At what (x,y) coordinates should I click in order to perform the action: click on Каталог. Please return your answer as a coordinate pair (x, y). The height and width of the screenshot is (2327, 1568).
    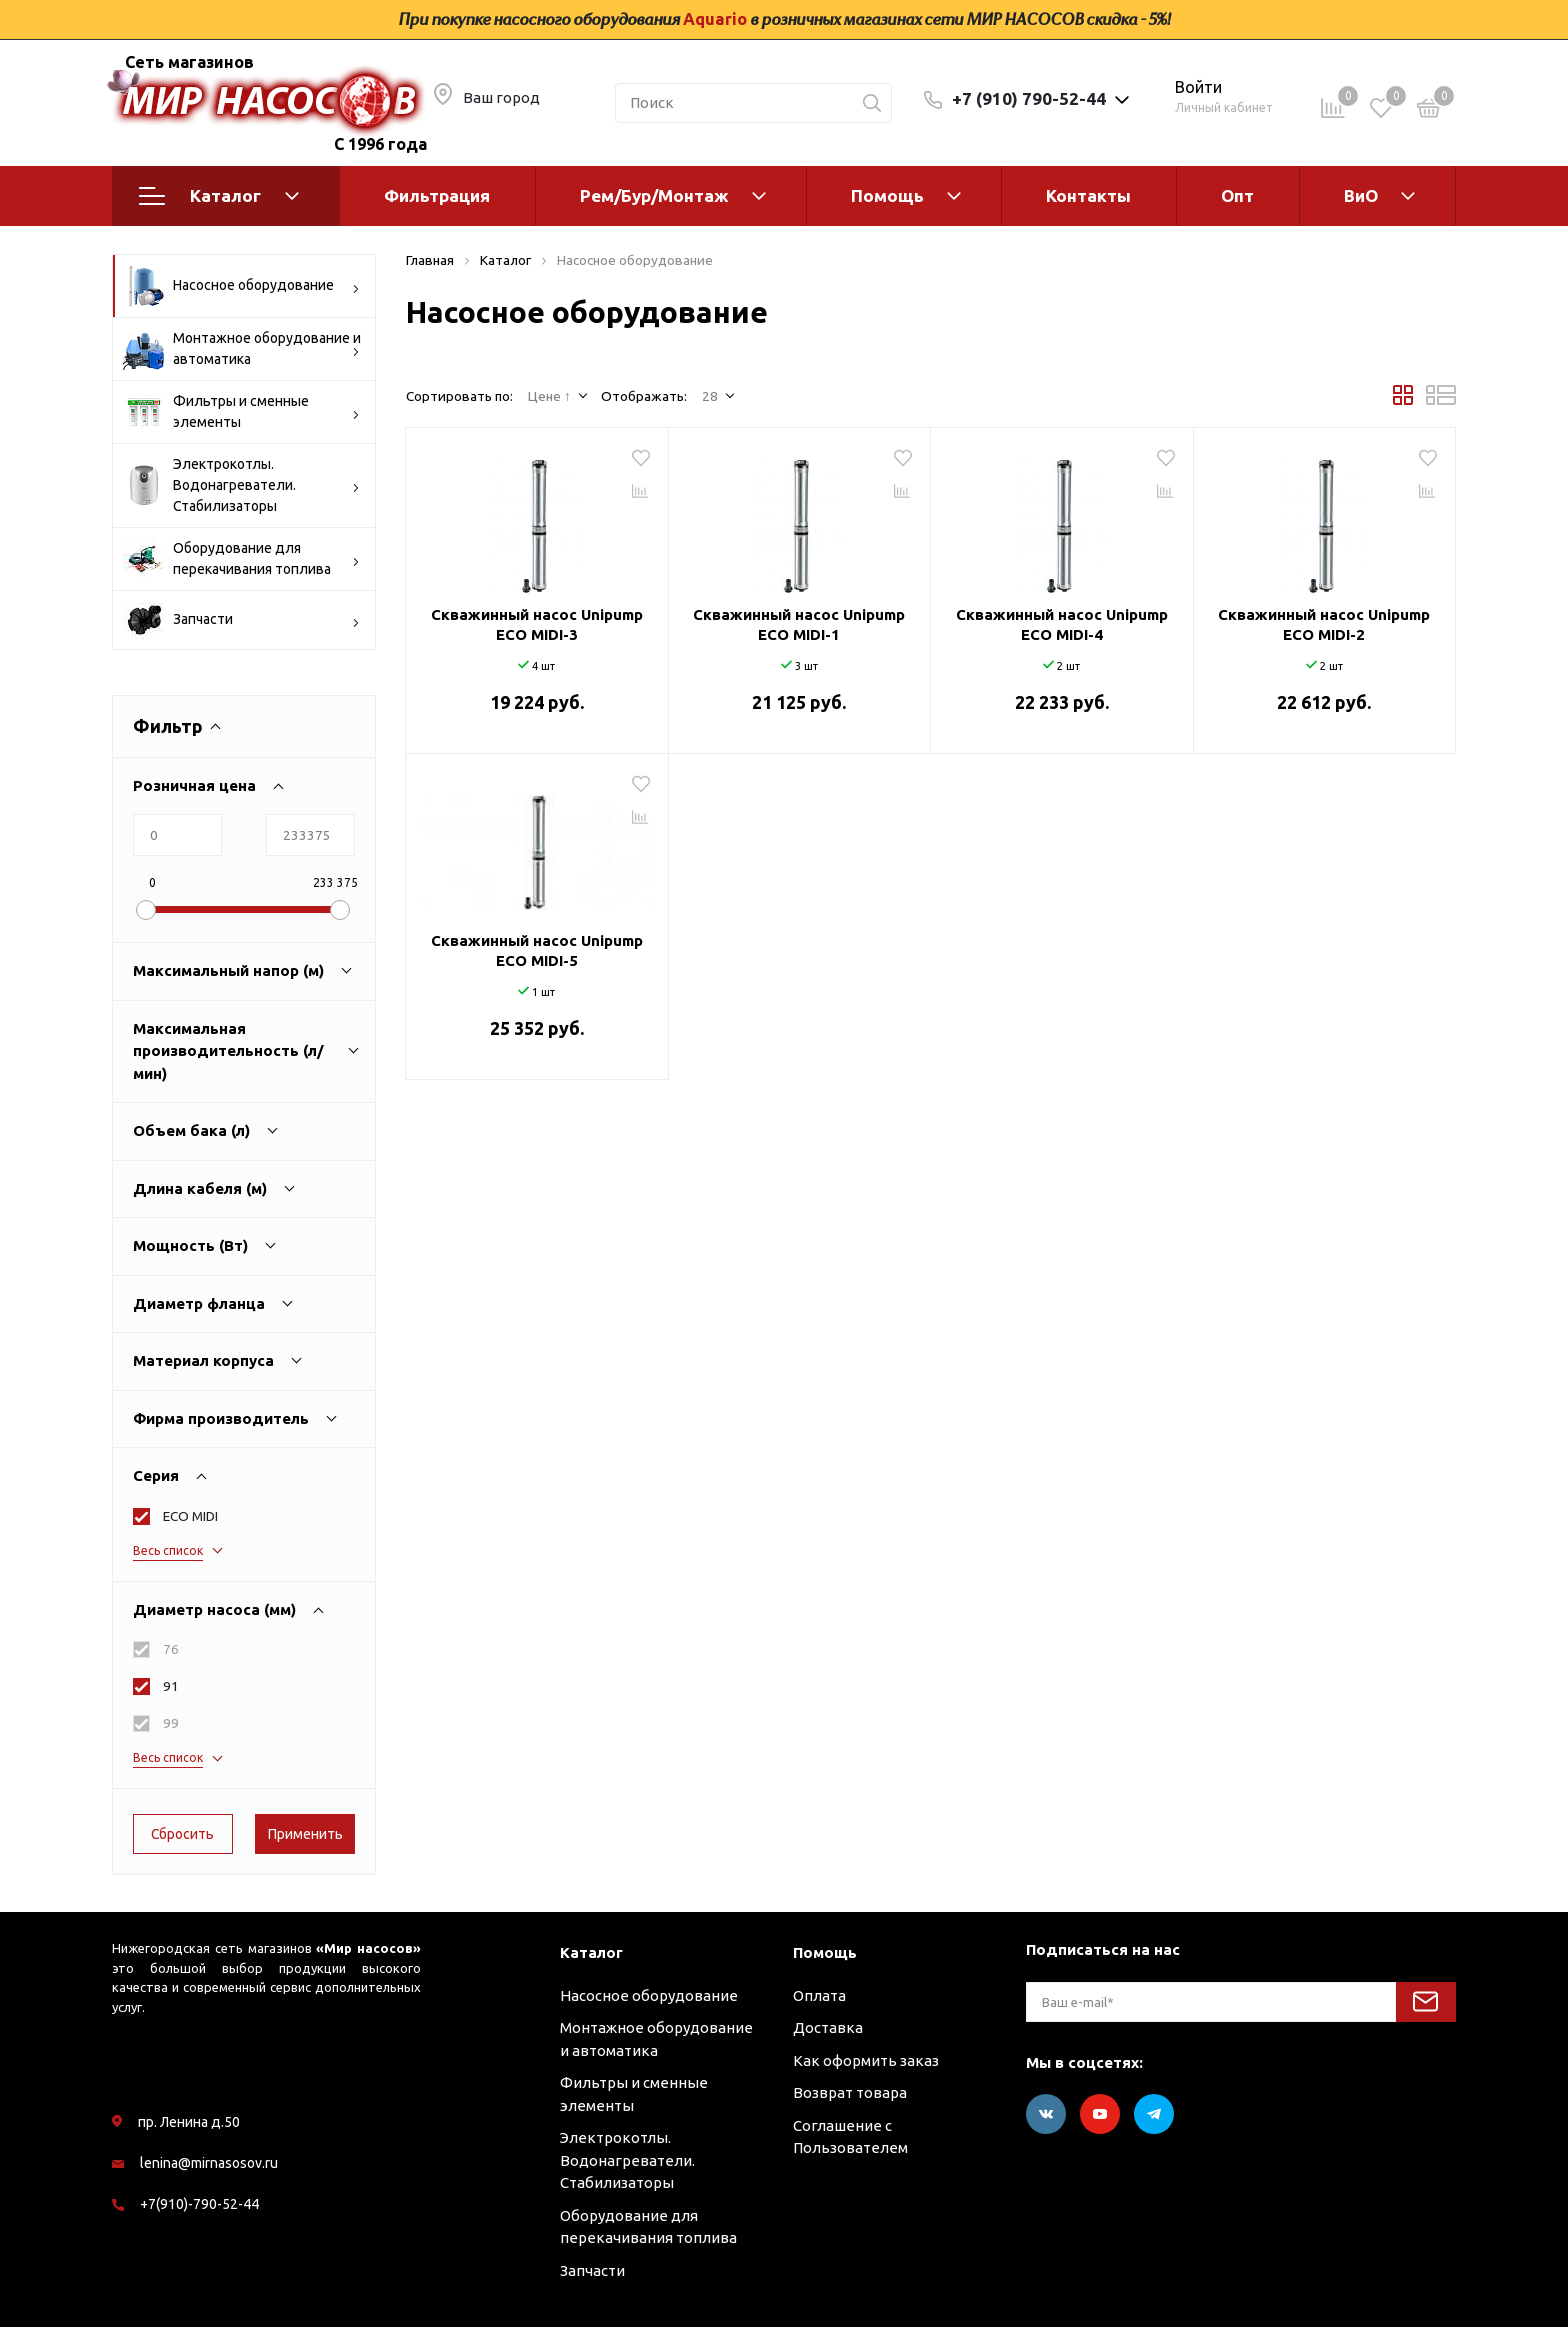
    Looking at the image, I should click on (219, 196).